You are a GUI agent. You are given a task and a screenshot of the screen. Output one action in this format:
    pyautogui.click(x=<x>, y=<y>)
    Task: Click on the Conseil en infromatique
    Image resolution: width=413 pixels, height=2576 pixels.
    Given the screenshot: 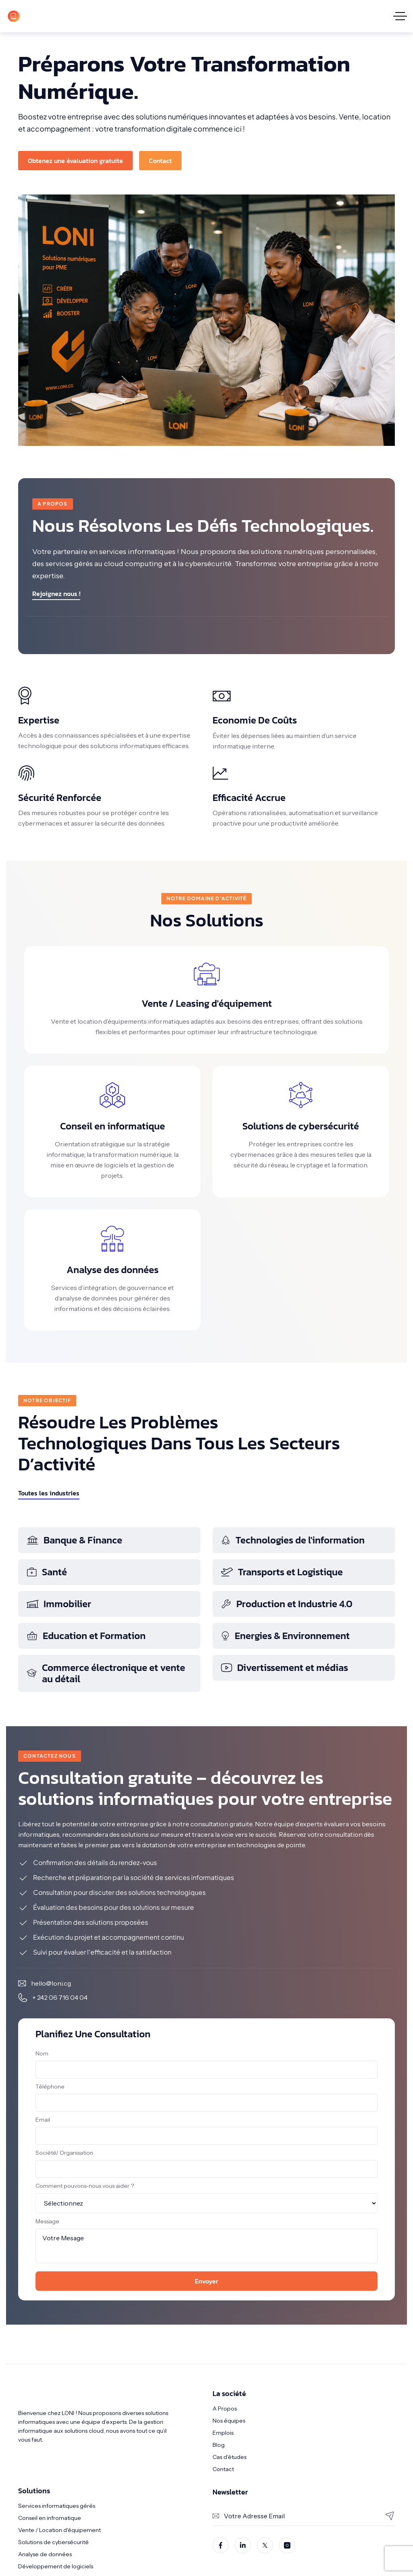 What is the action you would take?
    pyautogui.click(x=49, y=2518)
    